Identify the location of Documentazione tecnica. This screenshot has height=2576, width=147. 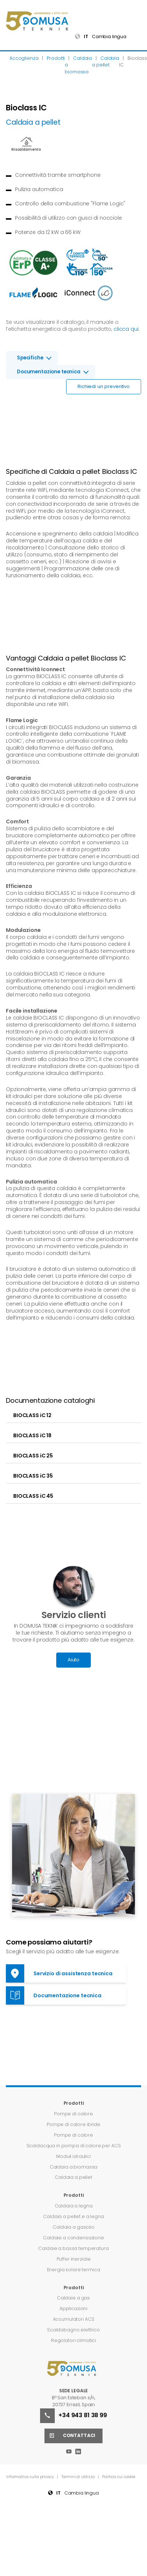
(48, 371).